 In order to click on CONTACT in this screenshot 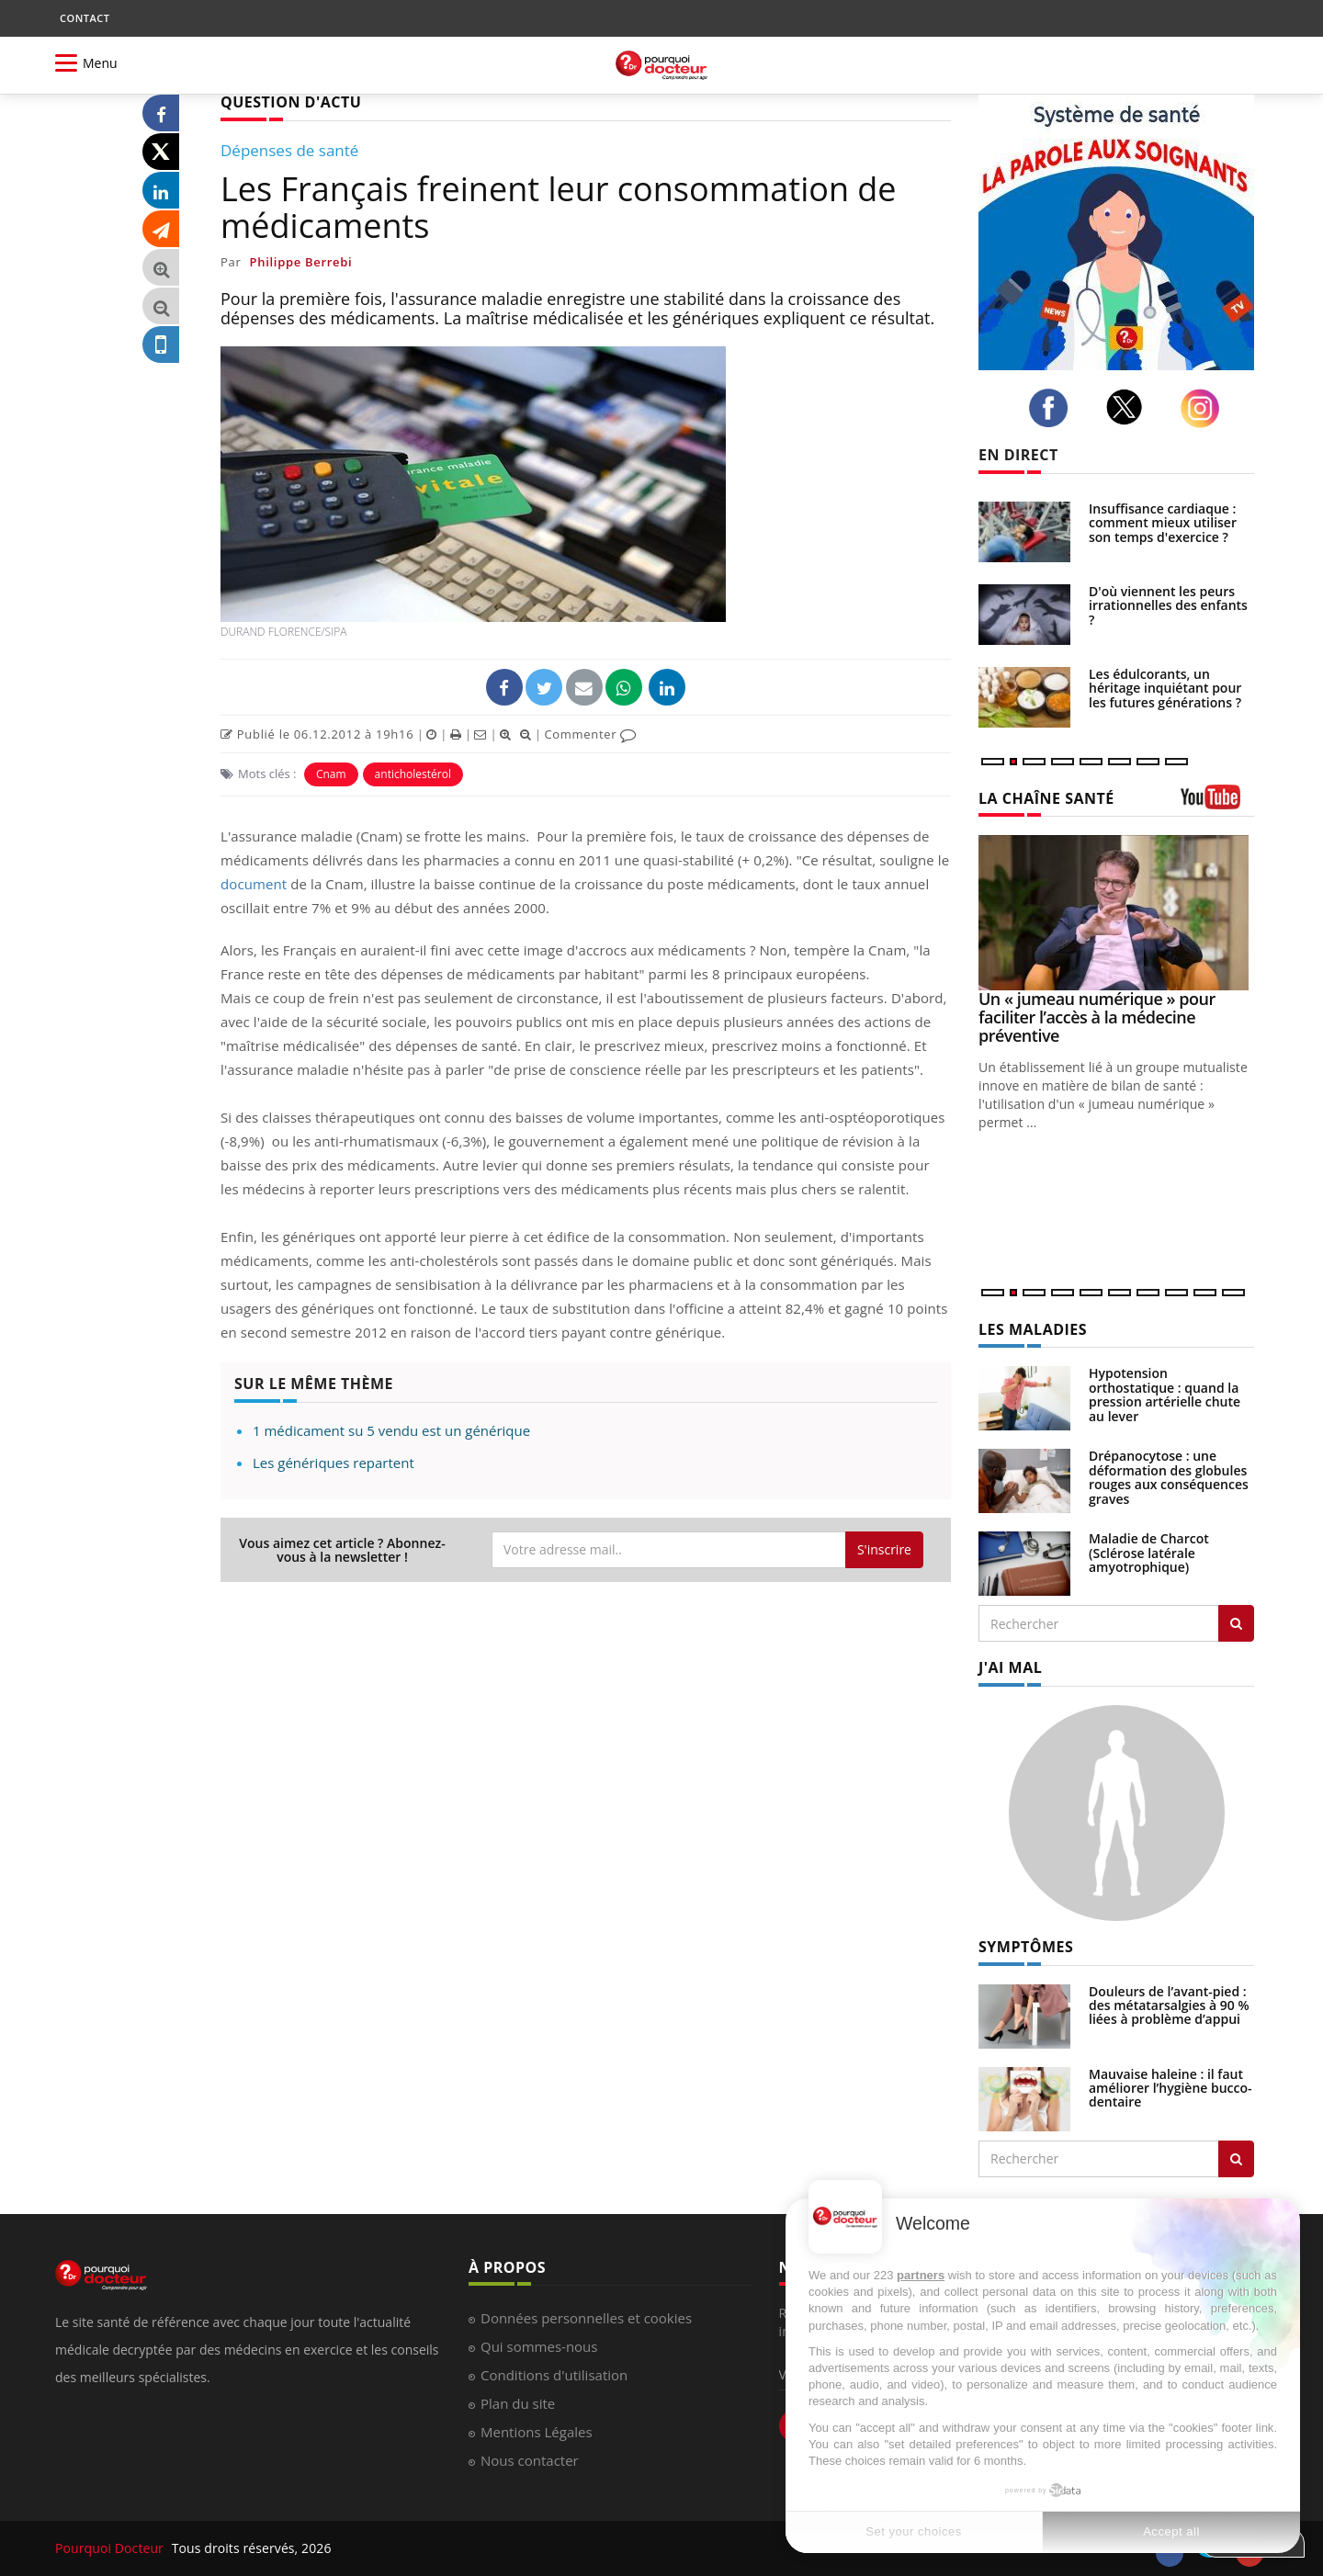, I will do `click(84, 18)`.